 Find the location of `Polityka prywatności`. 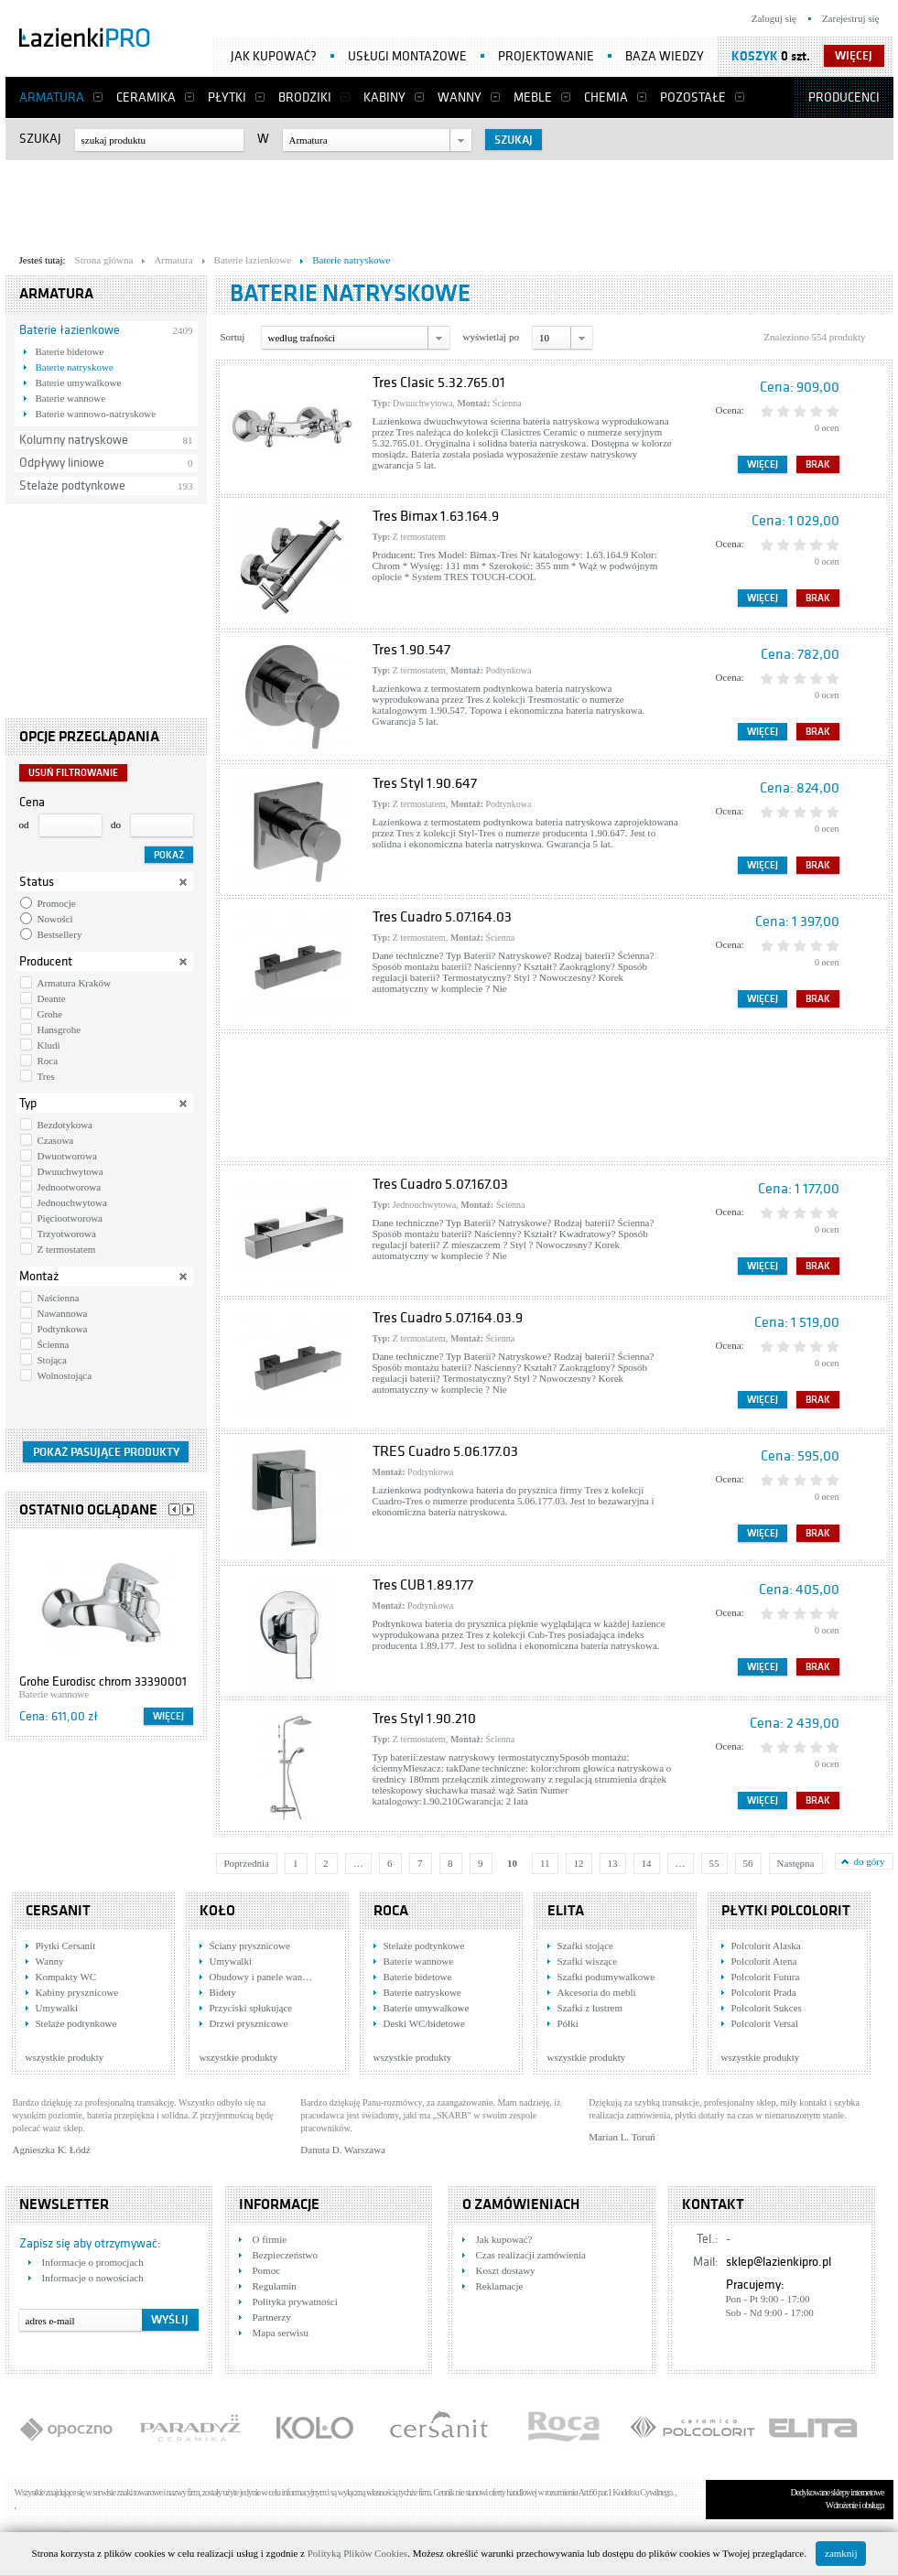

Polityka prywatności is located at coordinates (295, 2301).